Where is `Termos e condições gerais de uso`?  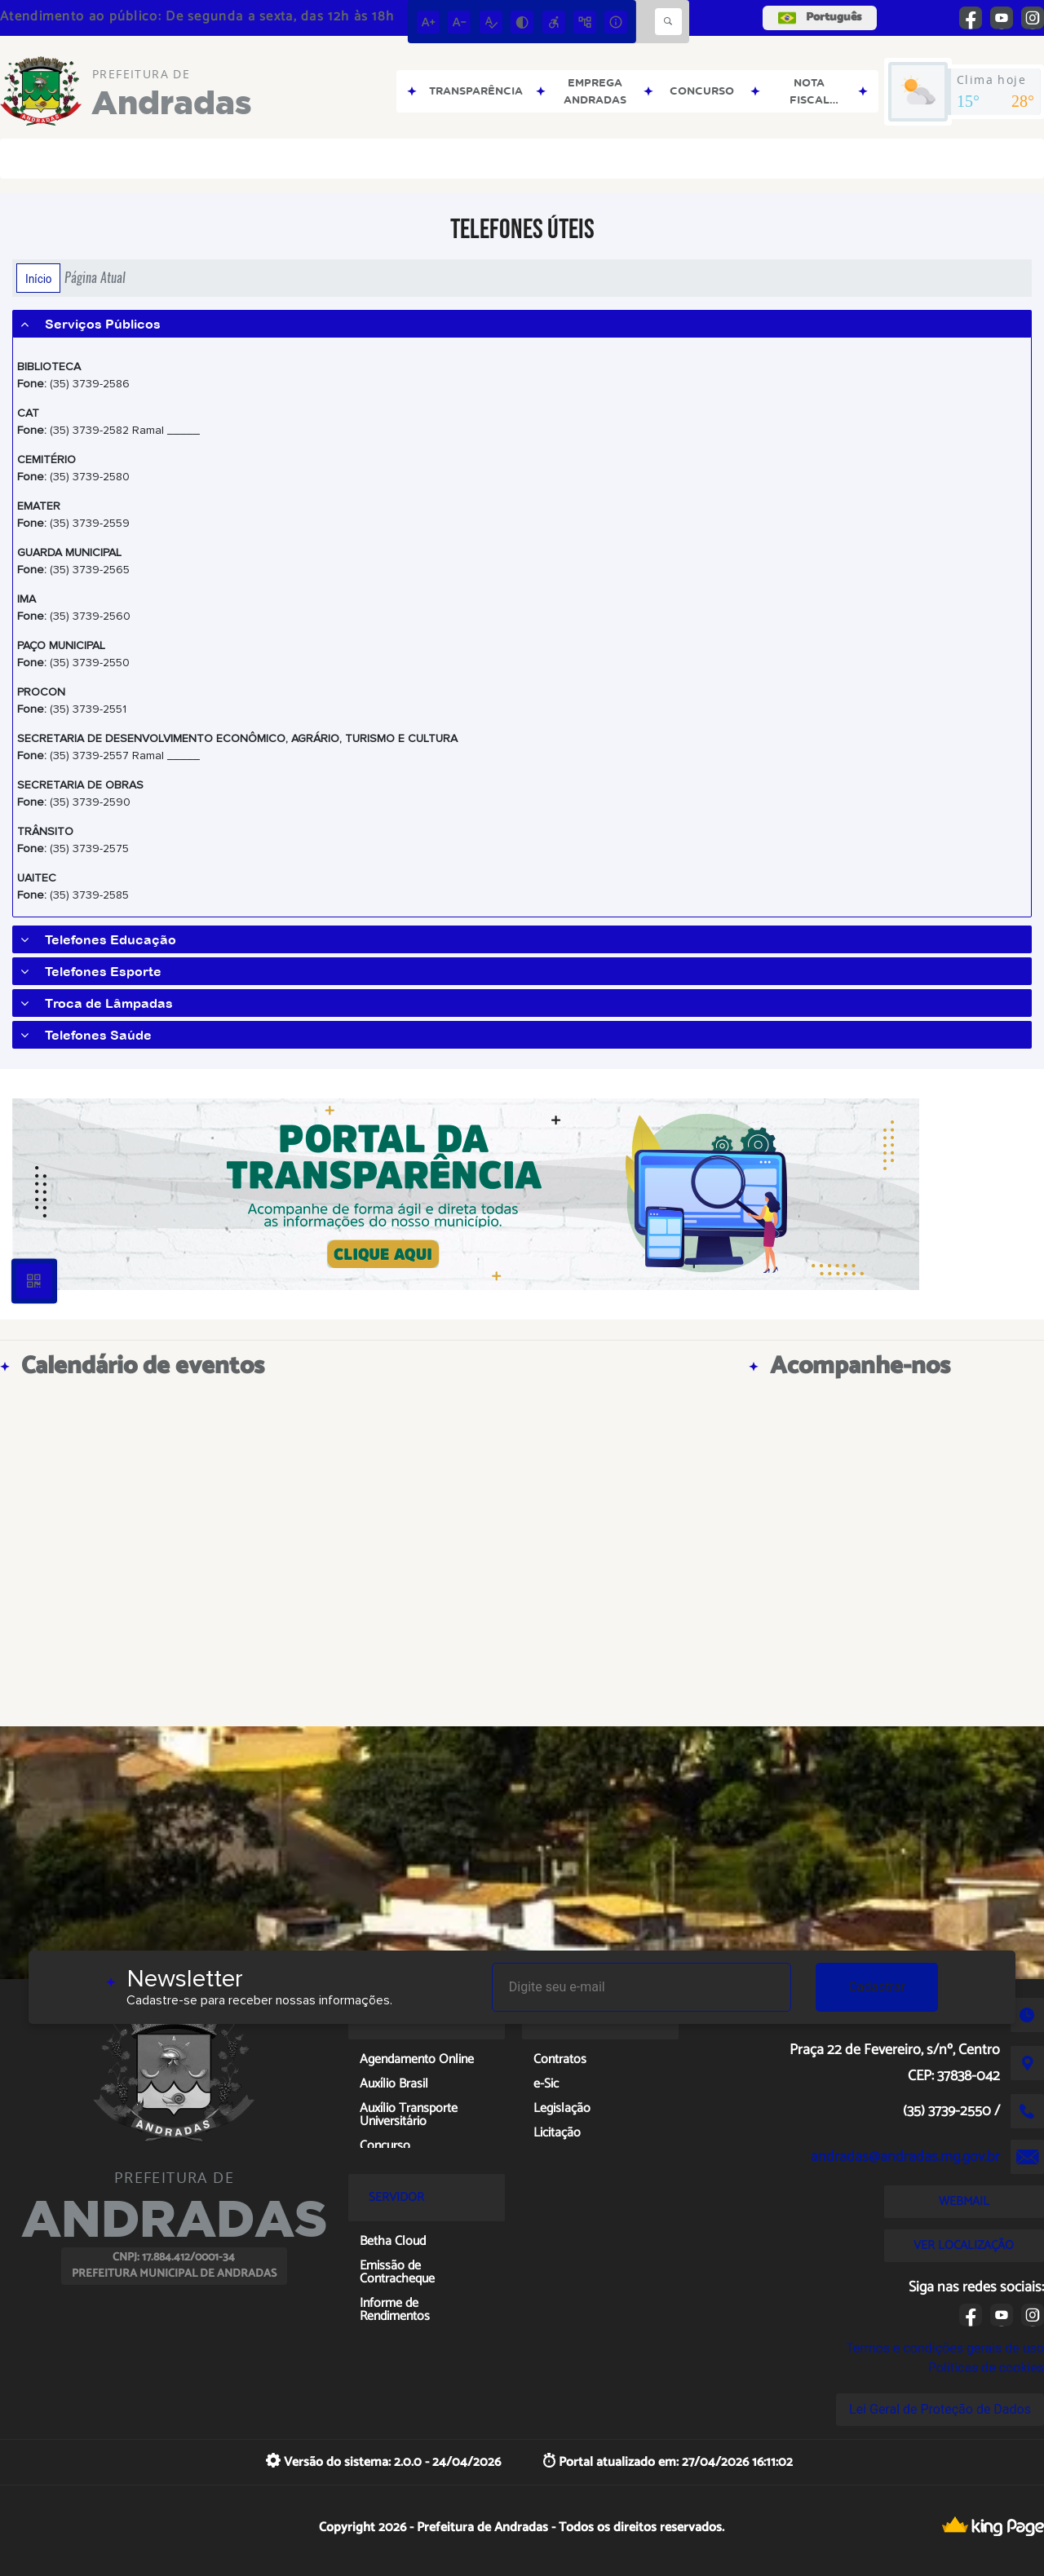
Termos e condições gerais de uso is located at coordinates (945, 2348).